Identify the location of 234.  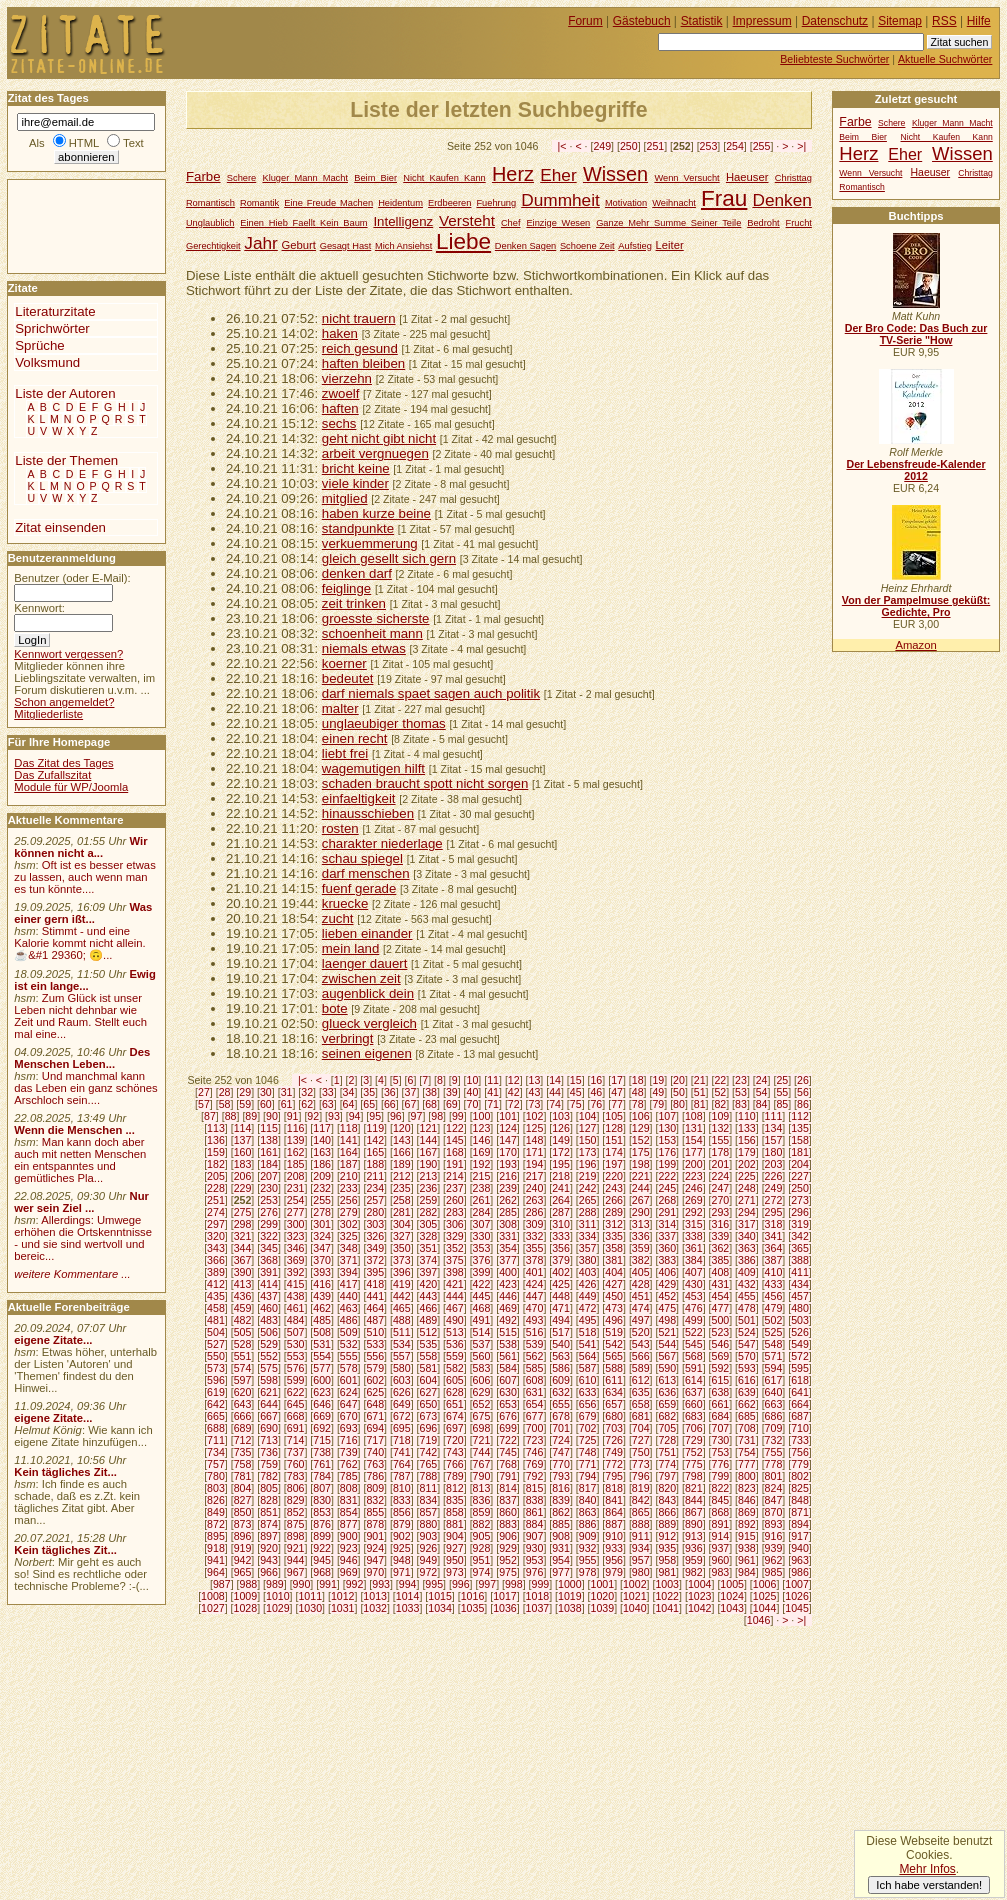
(375, 1188).